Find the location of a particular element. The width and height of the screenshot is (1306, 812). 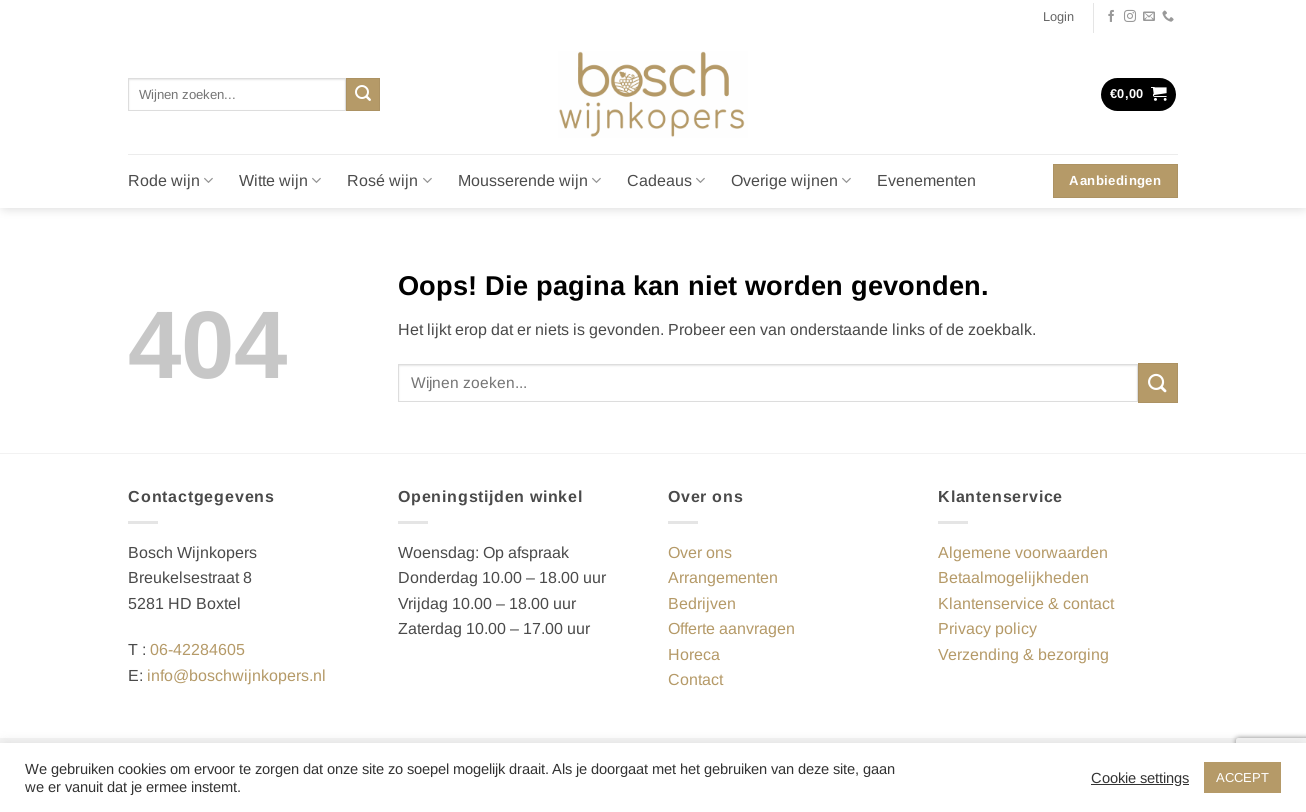

Contact is located at coordinates (695, 679).